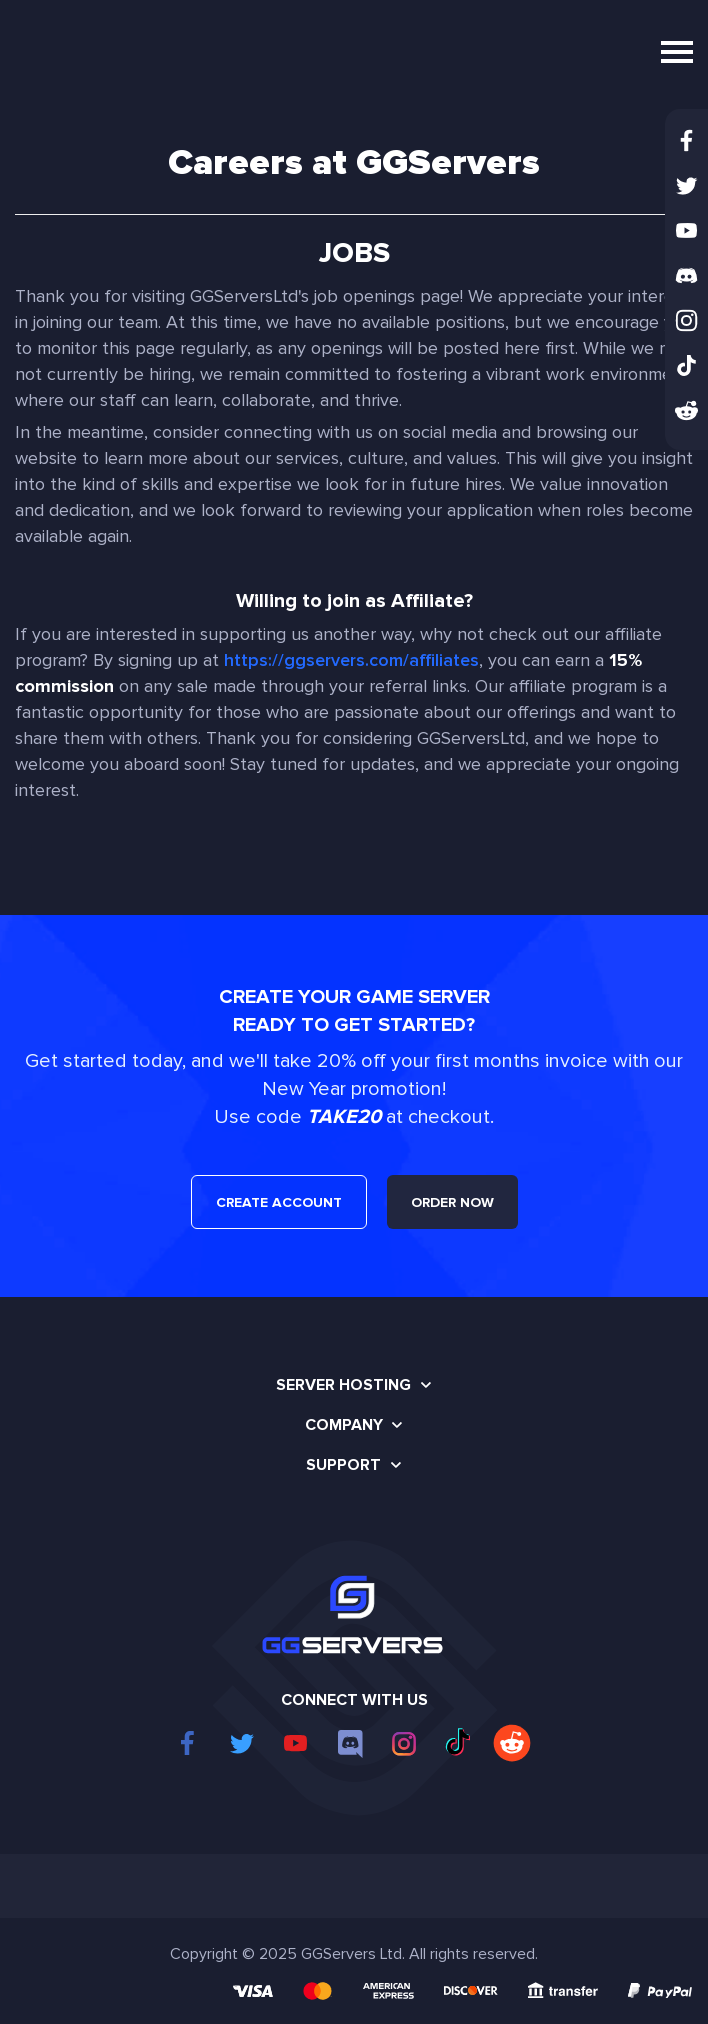  What do you see at coordinates (351, 660) in the screenshot?
I see `https://ggservers.com/affiliates` at bounding box center [351, 660].